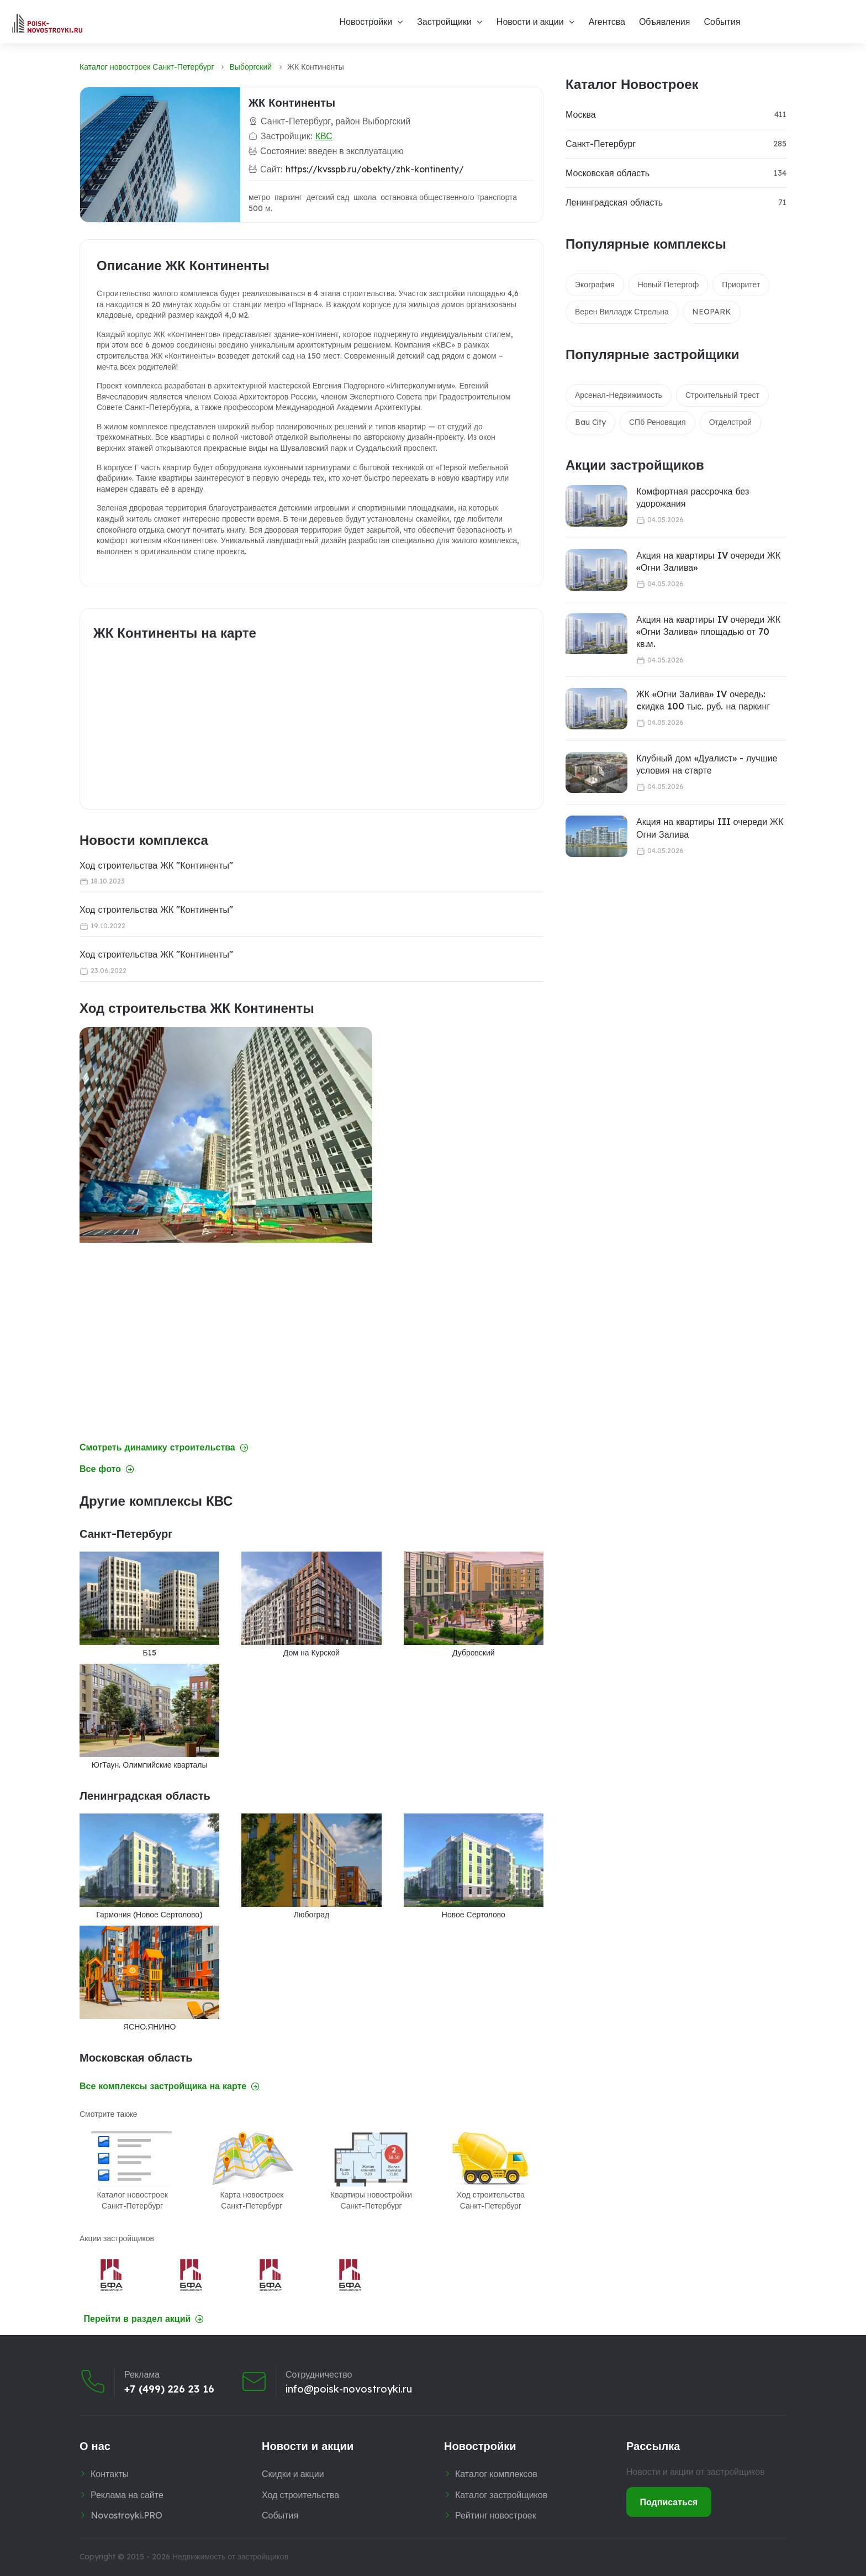 The width and height of the screenshot is (866, 2576). Describe the element at coordinates (711, 312) in the screenshot. I see `NEOPARK` at that location.